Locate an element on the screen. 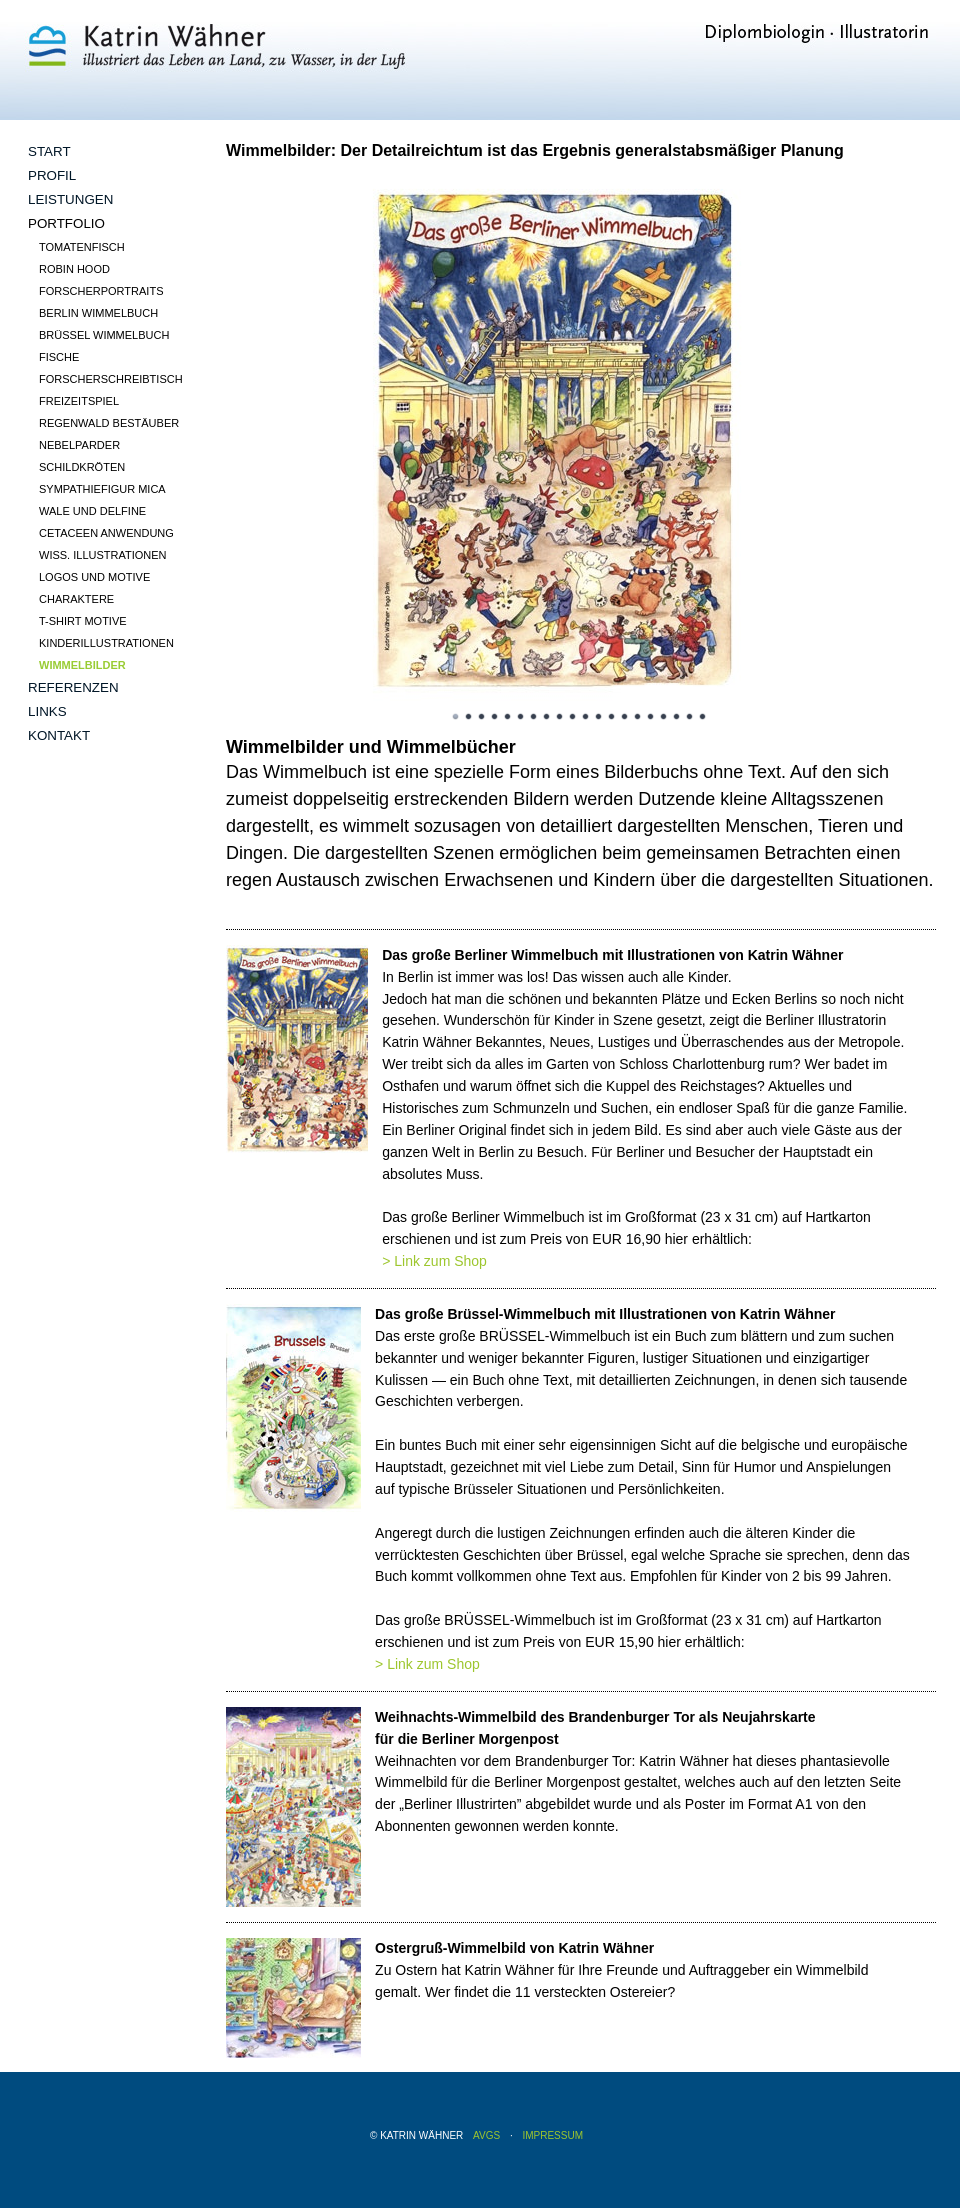 The height and width of the screenshot is (2208, 960). Regenwald Bestäuber is located at coordinates (109, 423).